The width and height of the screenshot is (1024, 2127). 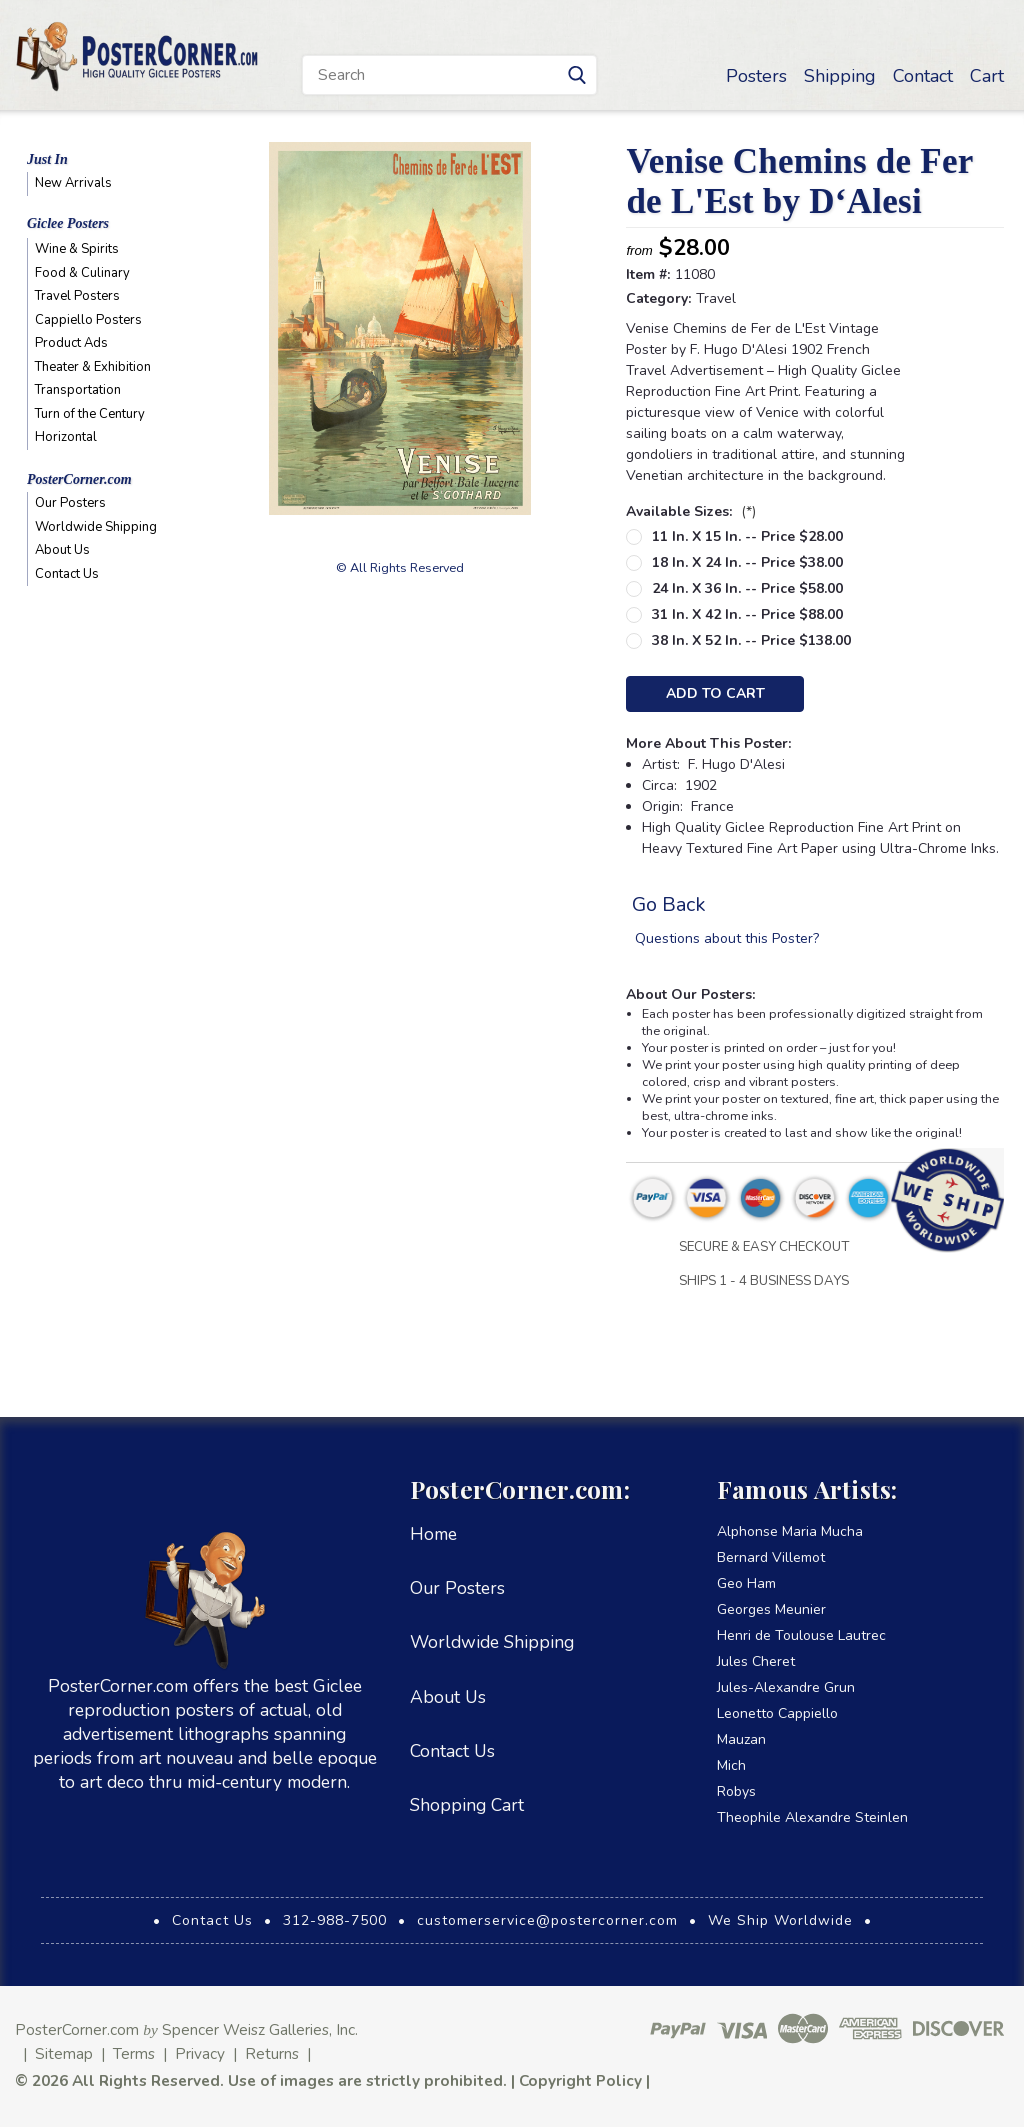 What do you see at coordinates (68, 223) in the screenshot?
I see `Giclee Posters` at bounding box center [68, 223].